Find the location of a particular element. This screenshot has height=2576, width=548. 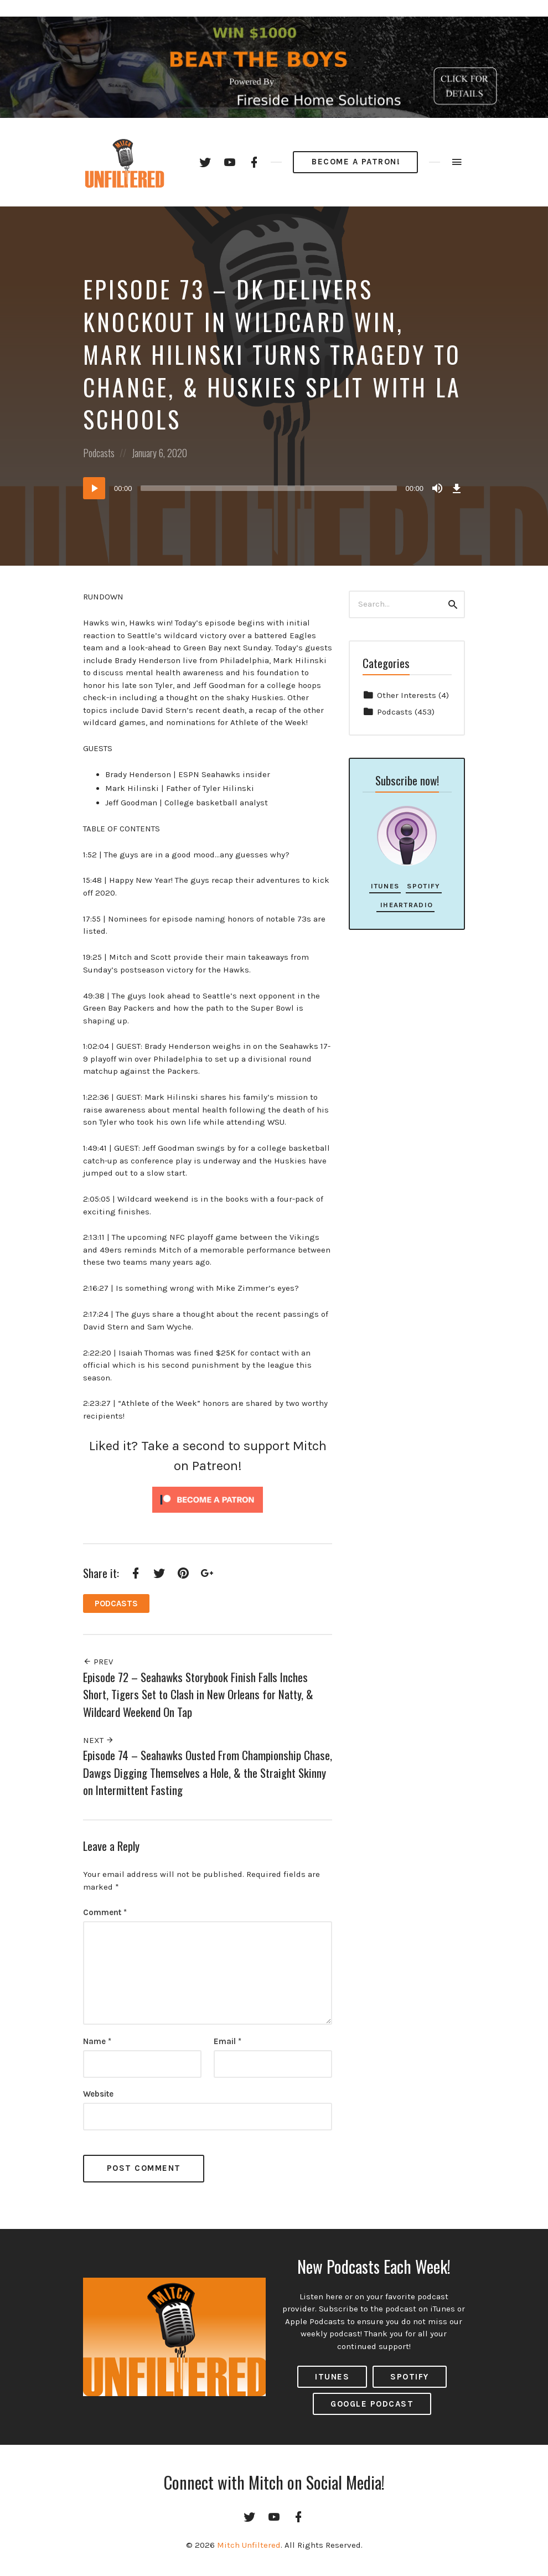

[slider] is located at coordinates (269, 488).